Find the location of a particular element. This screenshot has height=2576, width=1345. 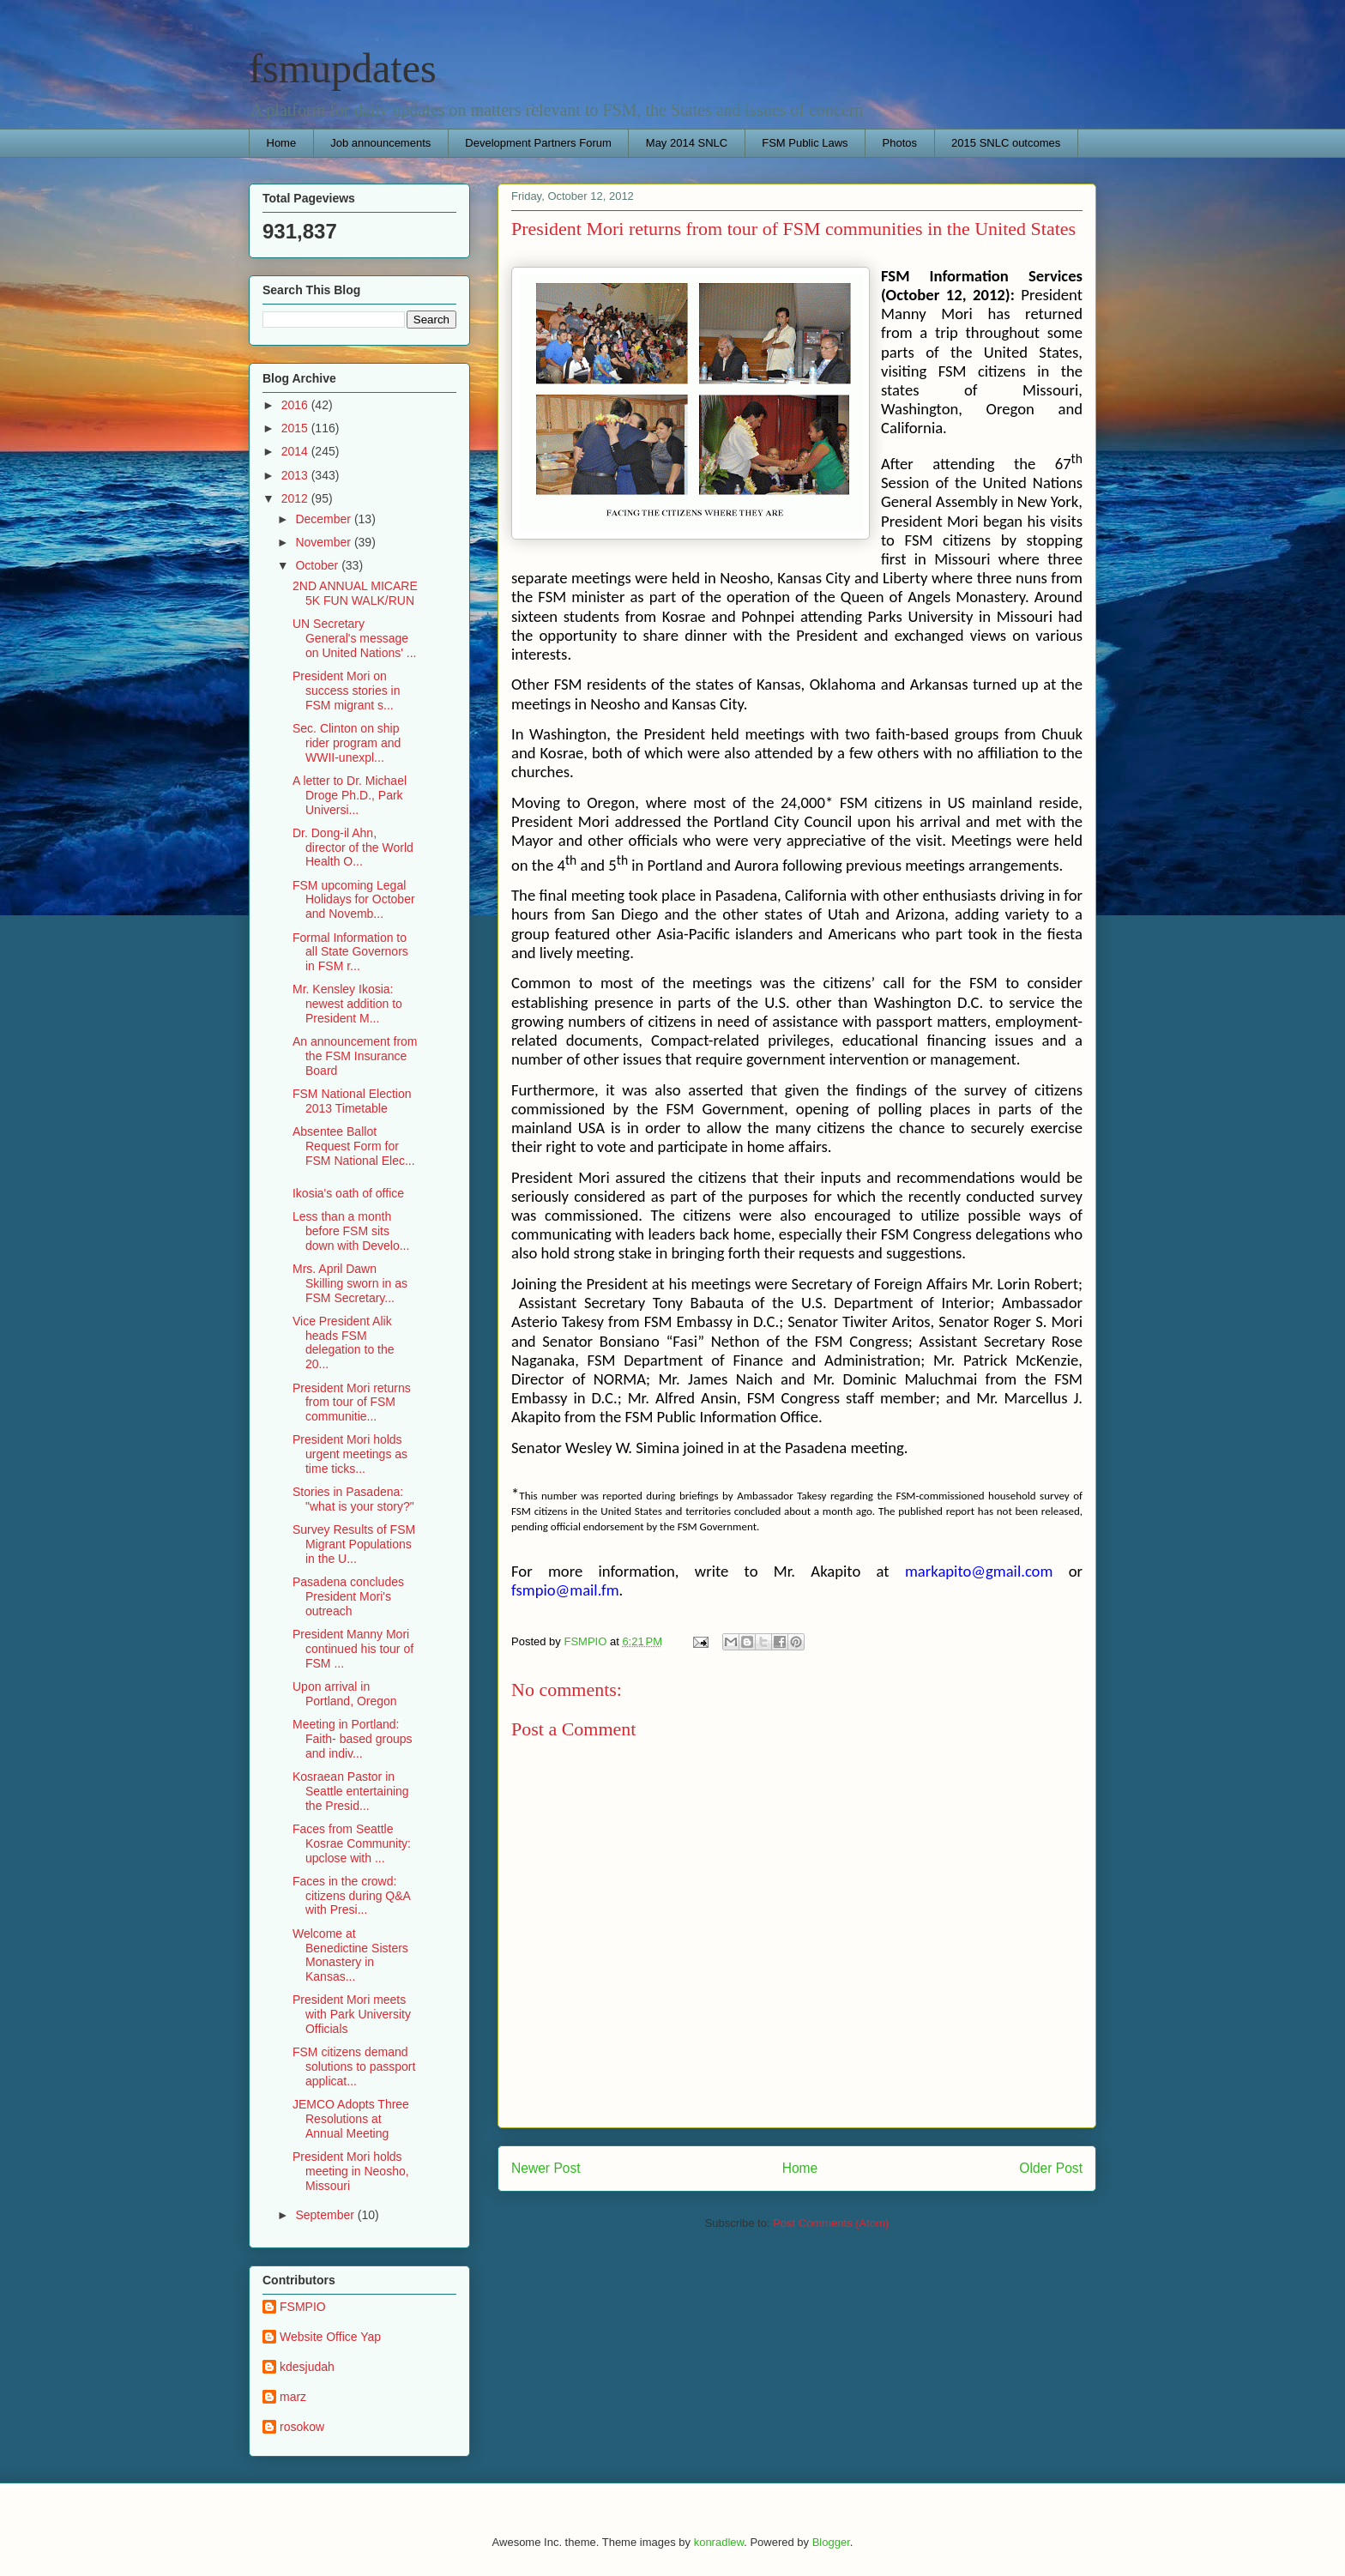

Faces in the crowd: citizens during Q&A with Presi... is located at coordinates (351, 1895).